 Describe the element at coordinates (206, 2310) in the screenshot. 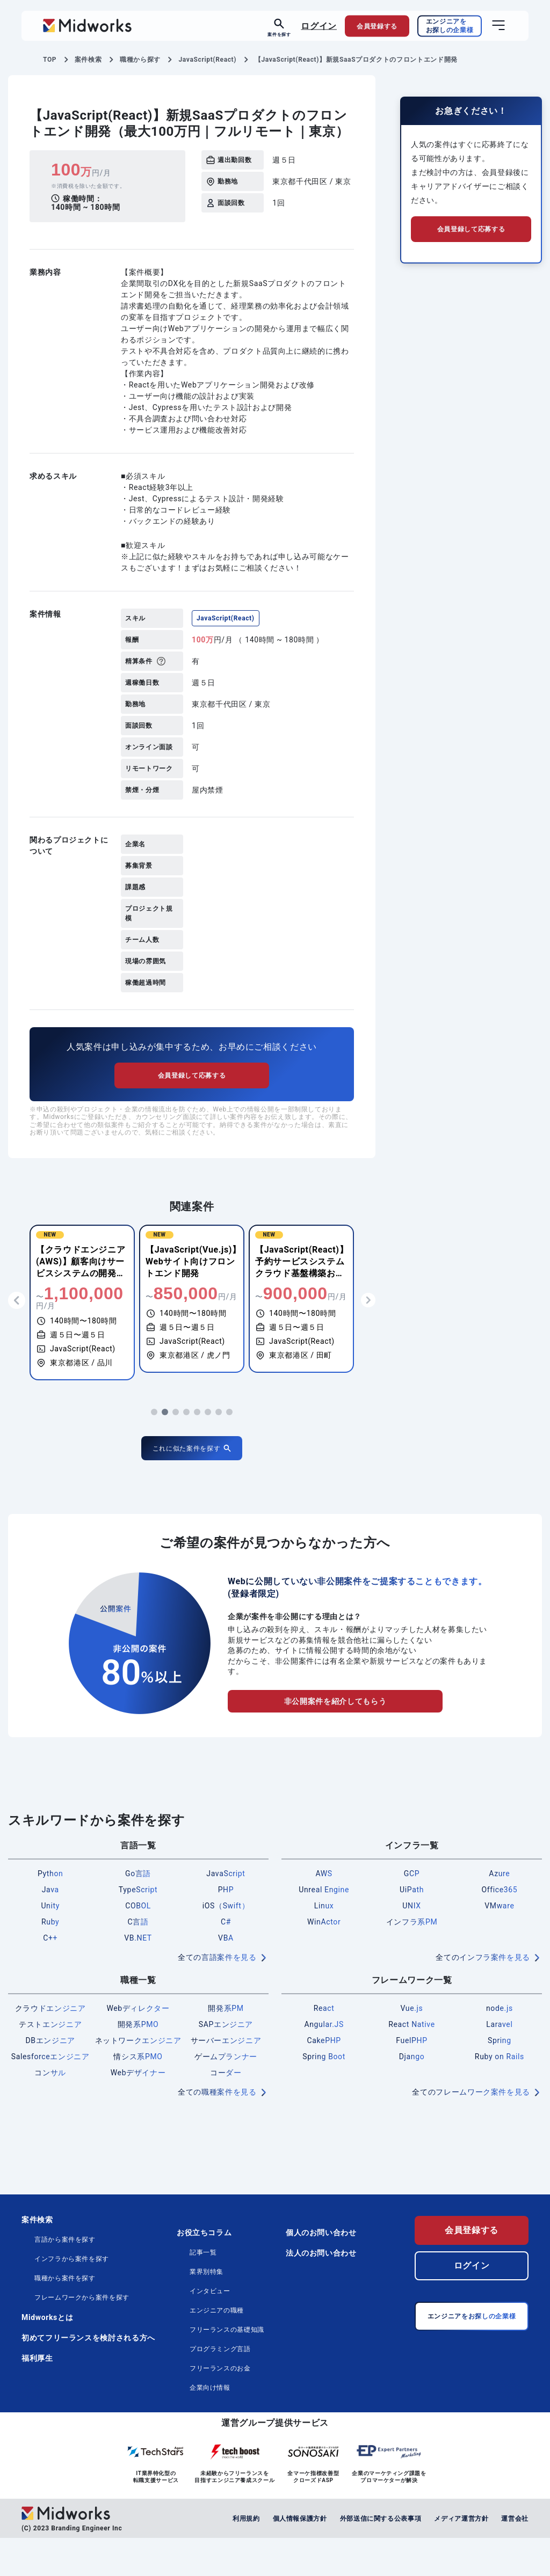

I see `業界別特集` at that location.